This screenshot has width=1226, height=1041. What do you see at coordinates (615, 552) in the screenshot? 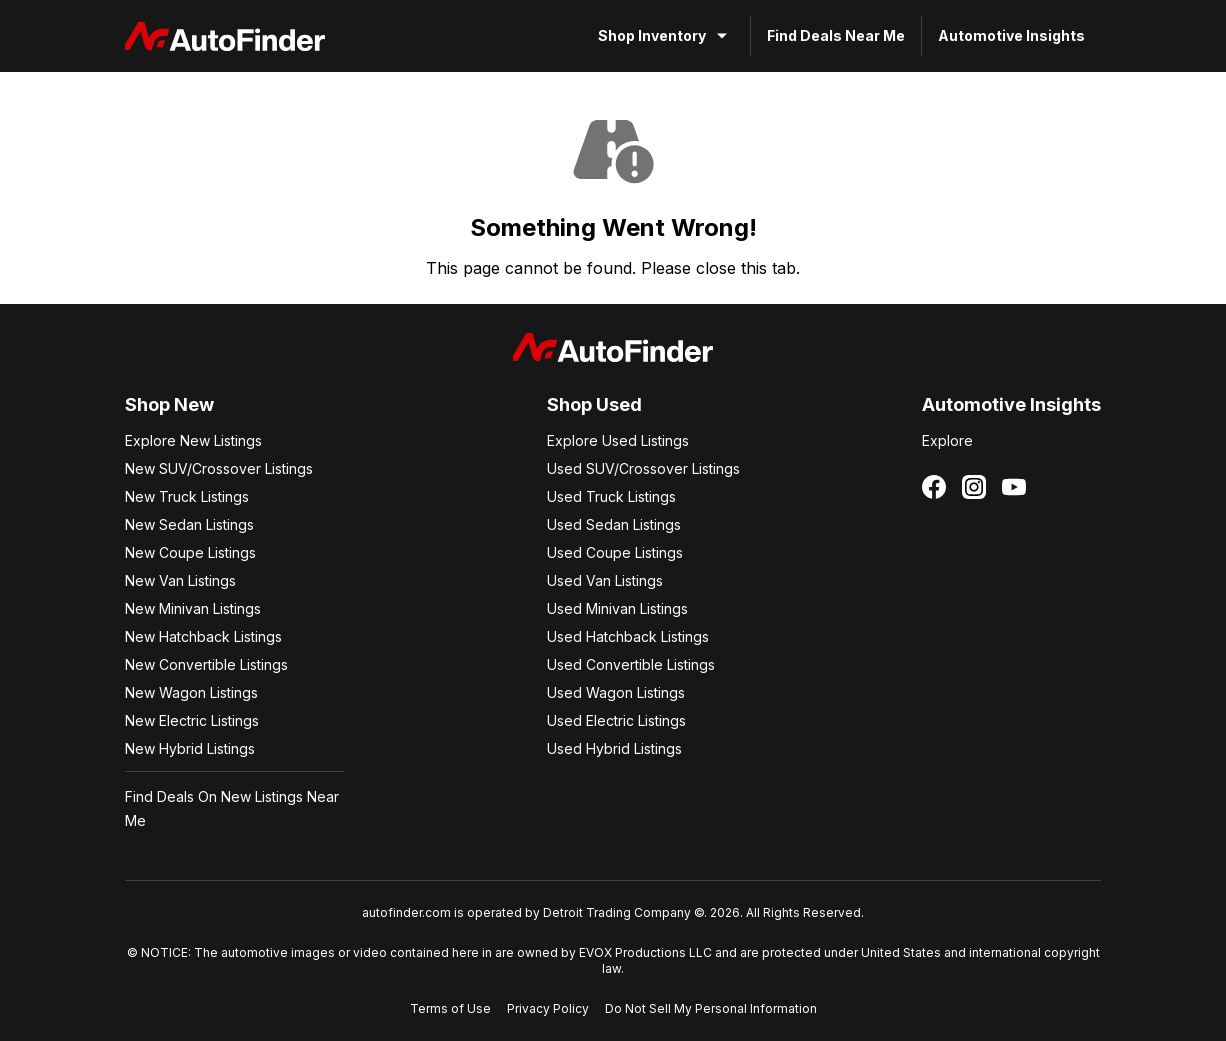
I see `Used Coupe Listings` at bounding box center [615, 552].